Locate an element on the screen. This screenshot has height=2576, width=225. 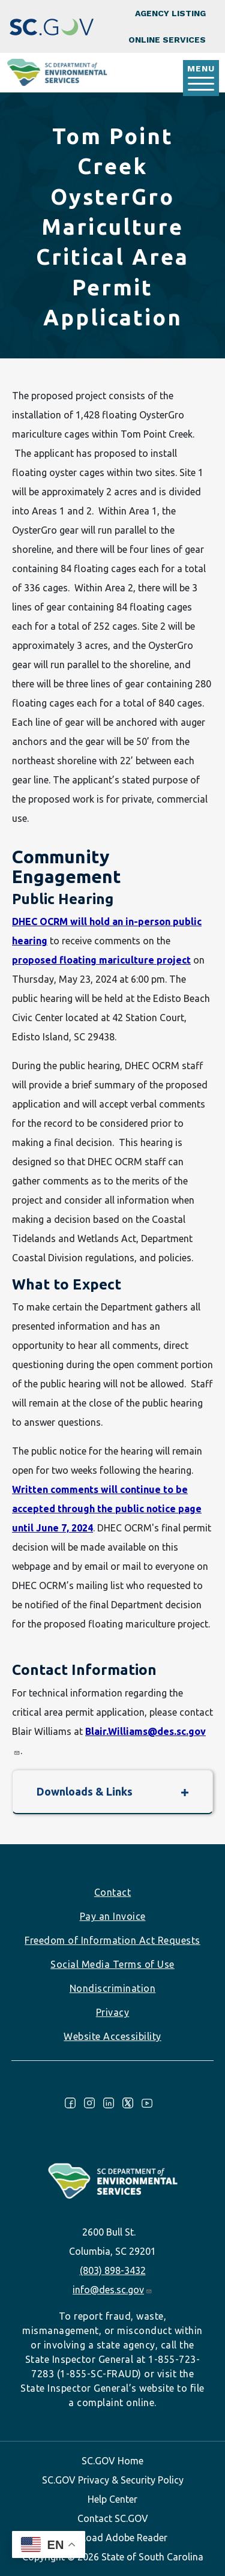
Freedom of Information Act Requests is located at coordinates (112, 1940).